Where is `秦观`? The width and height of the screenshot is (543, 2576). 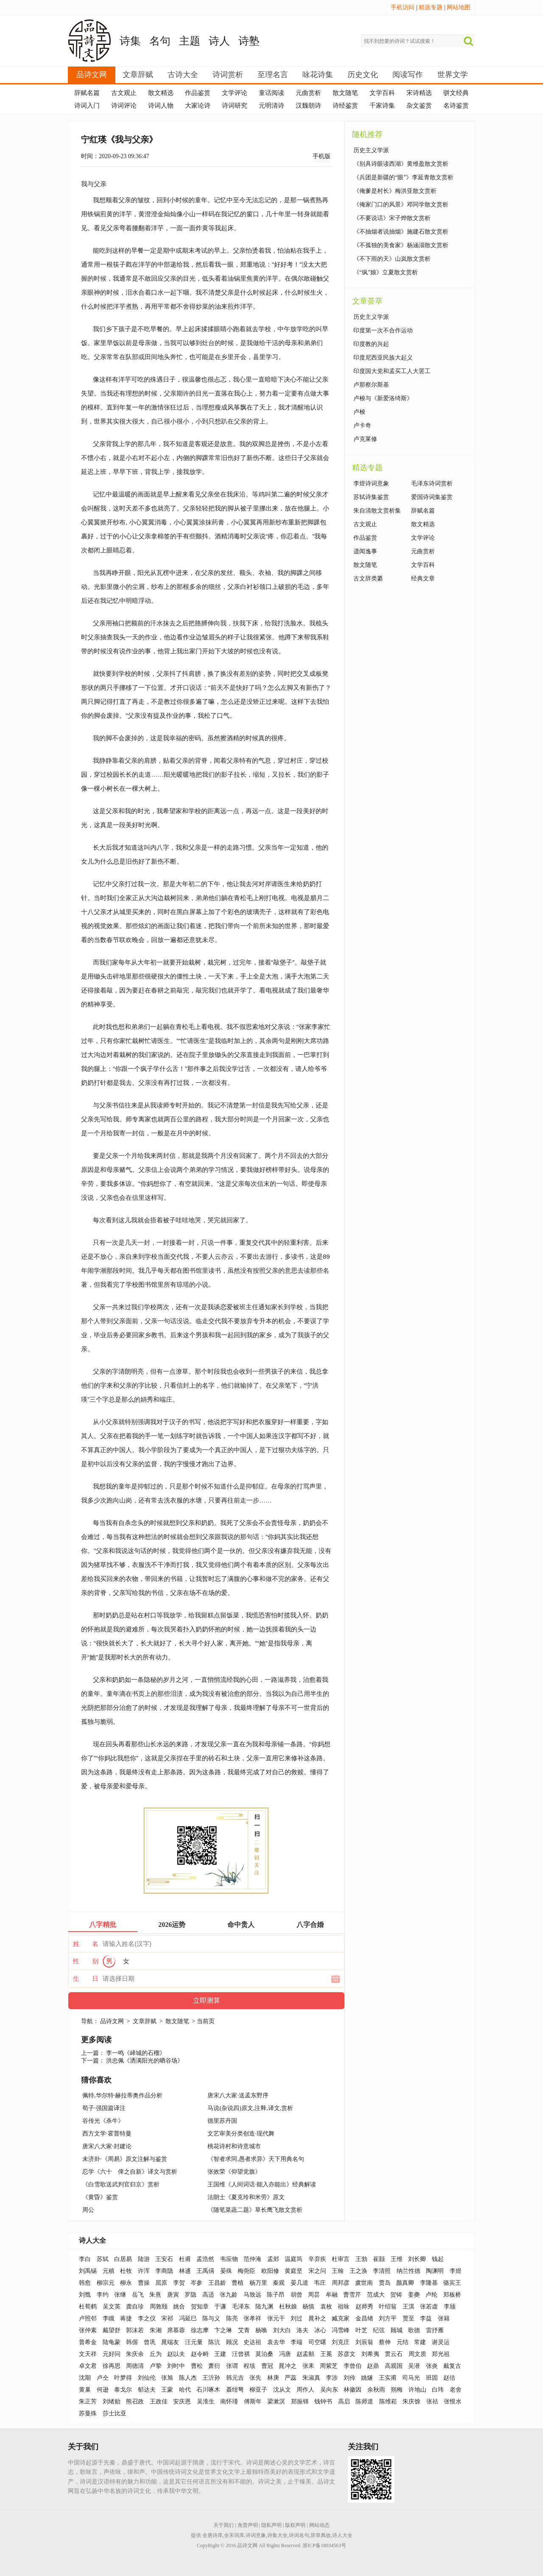
秦观 is located at coordinates (279, 2283).